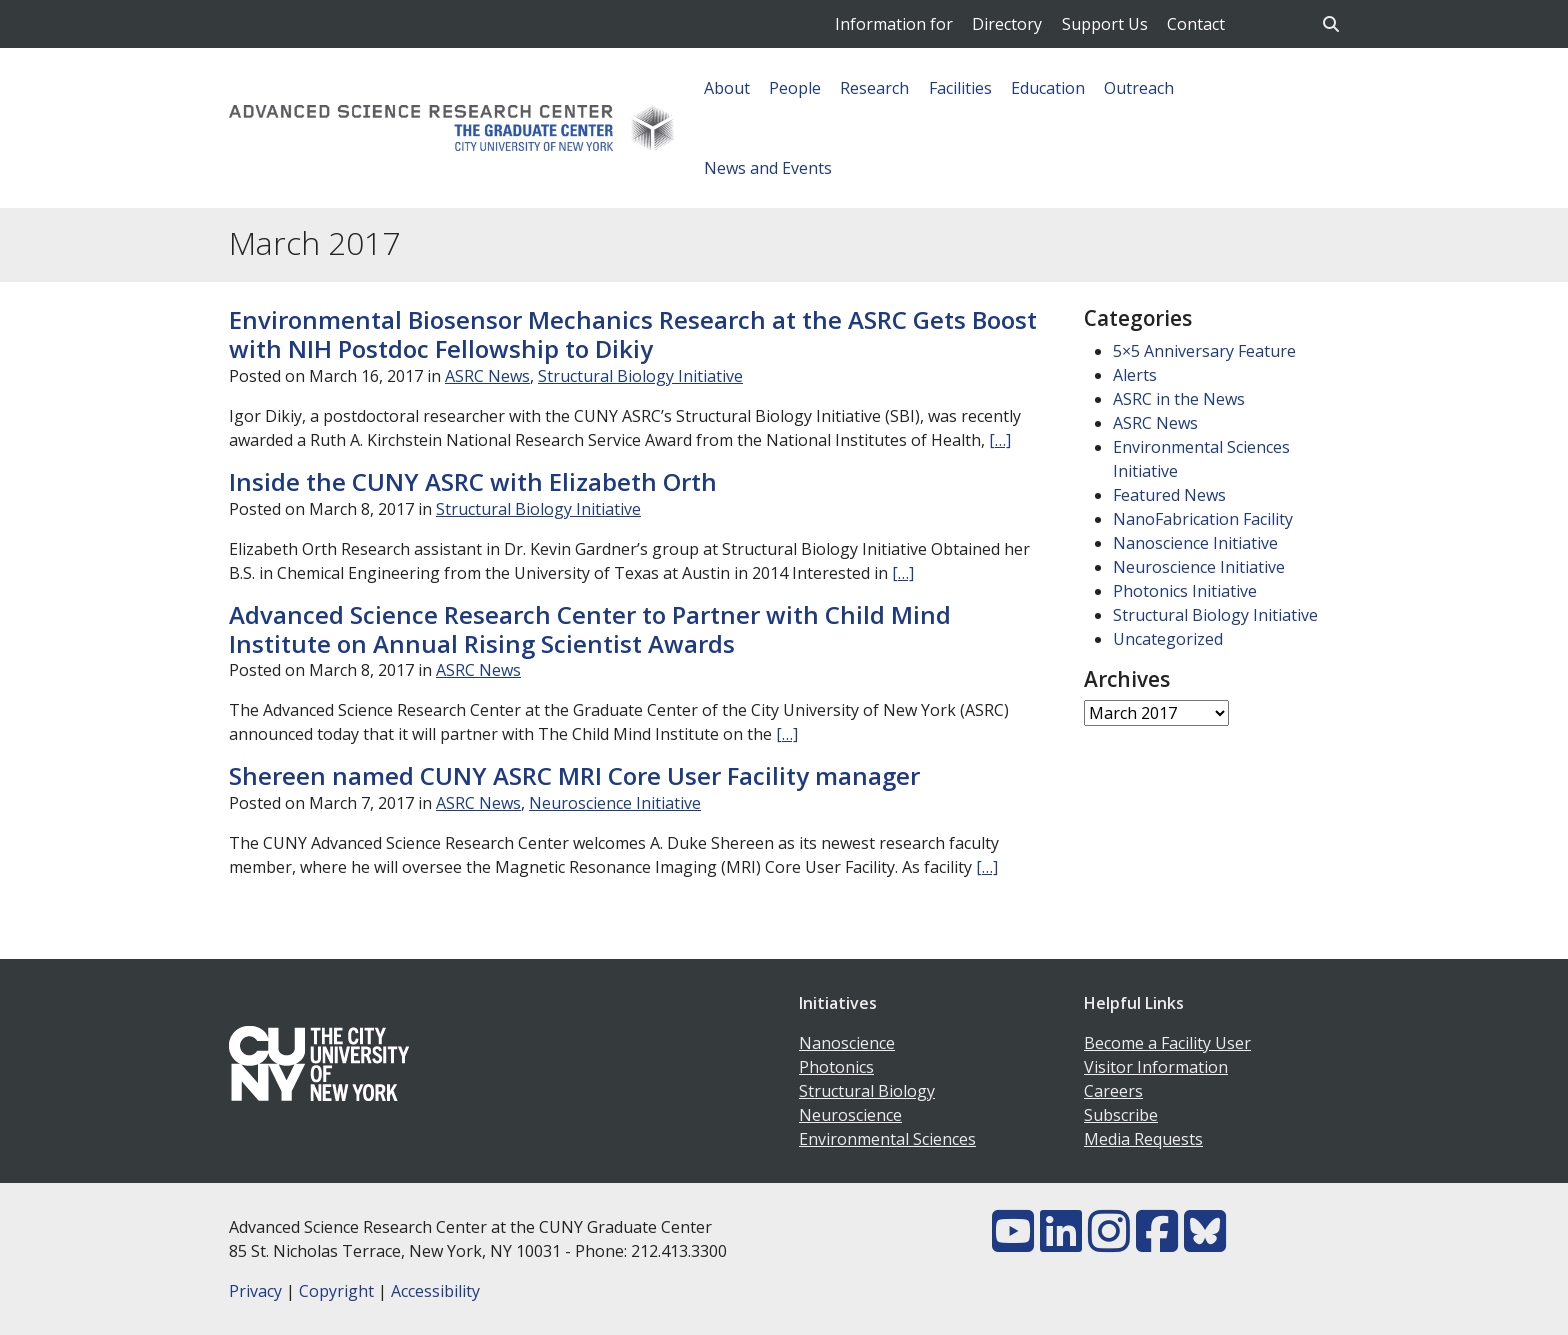  I want to click on […], so click(1000, 440).